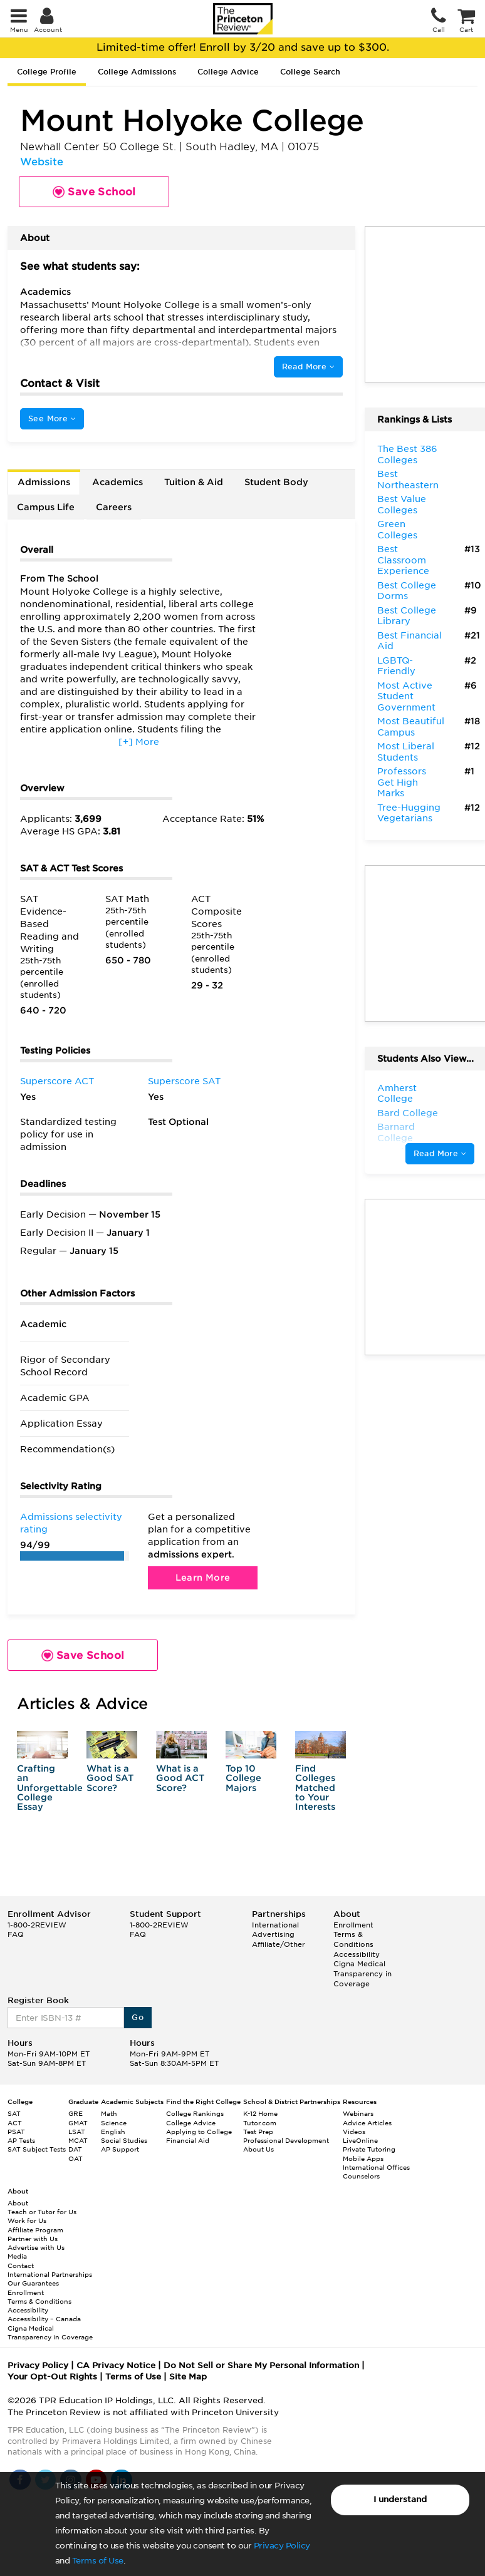 The image size is (485, 2576). I want to click on Math, so click(109, 2113).